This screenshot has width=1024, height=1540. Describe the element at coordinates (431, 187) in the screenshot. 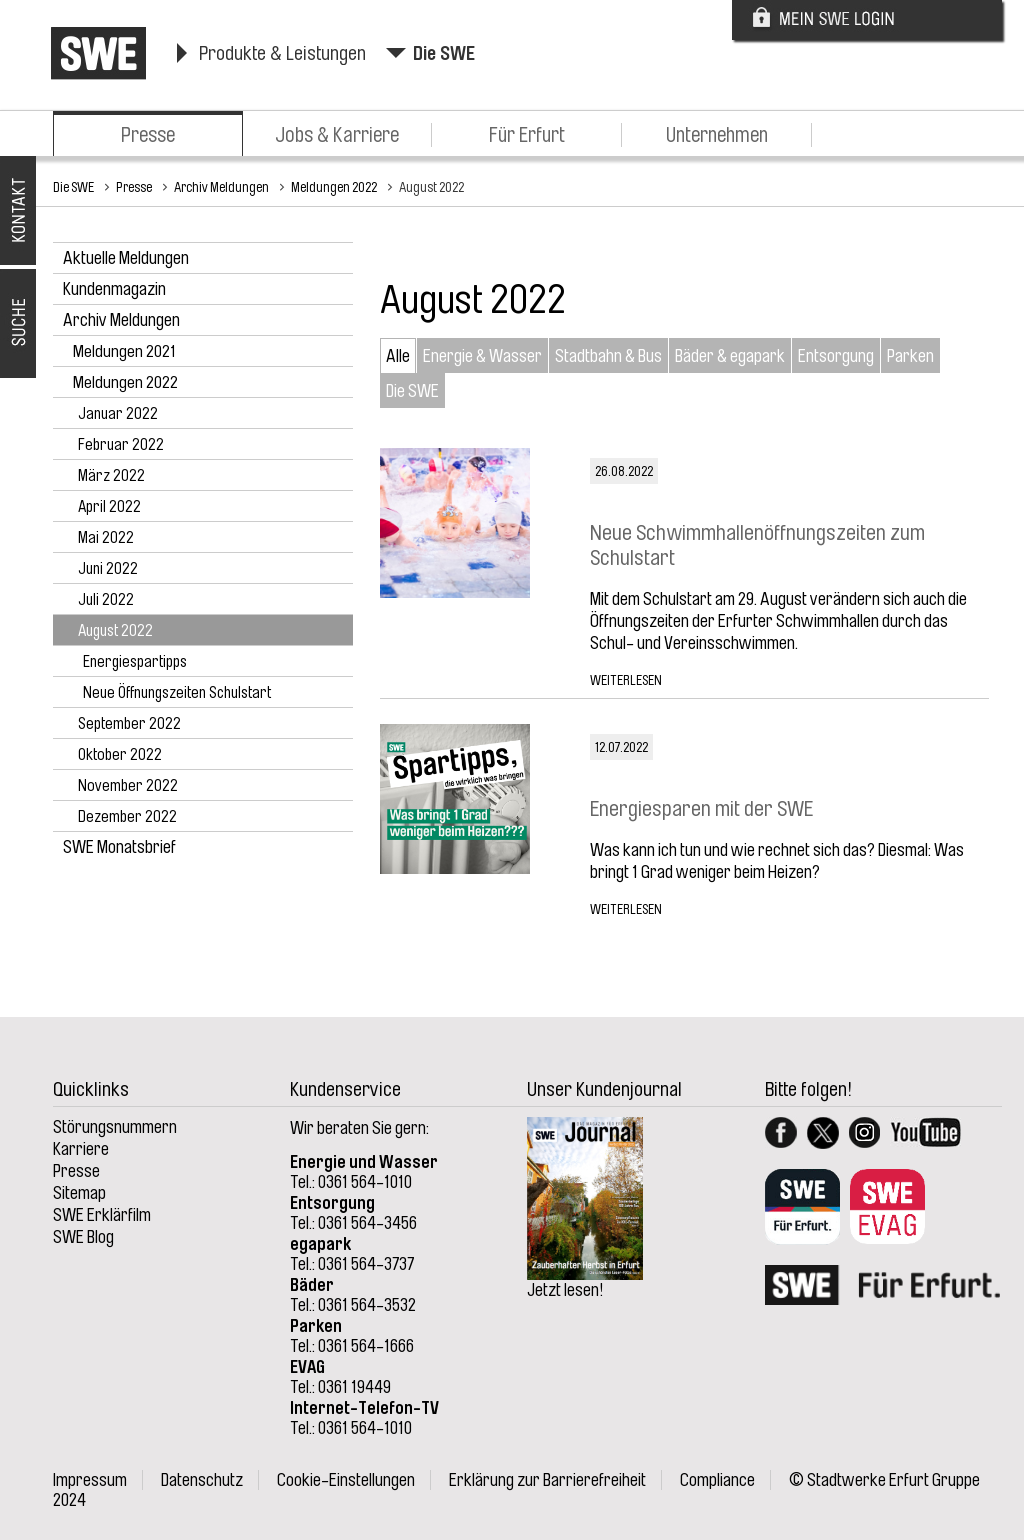

I see `August 2022` at that location.